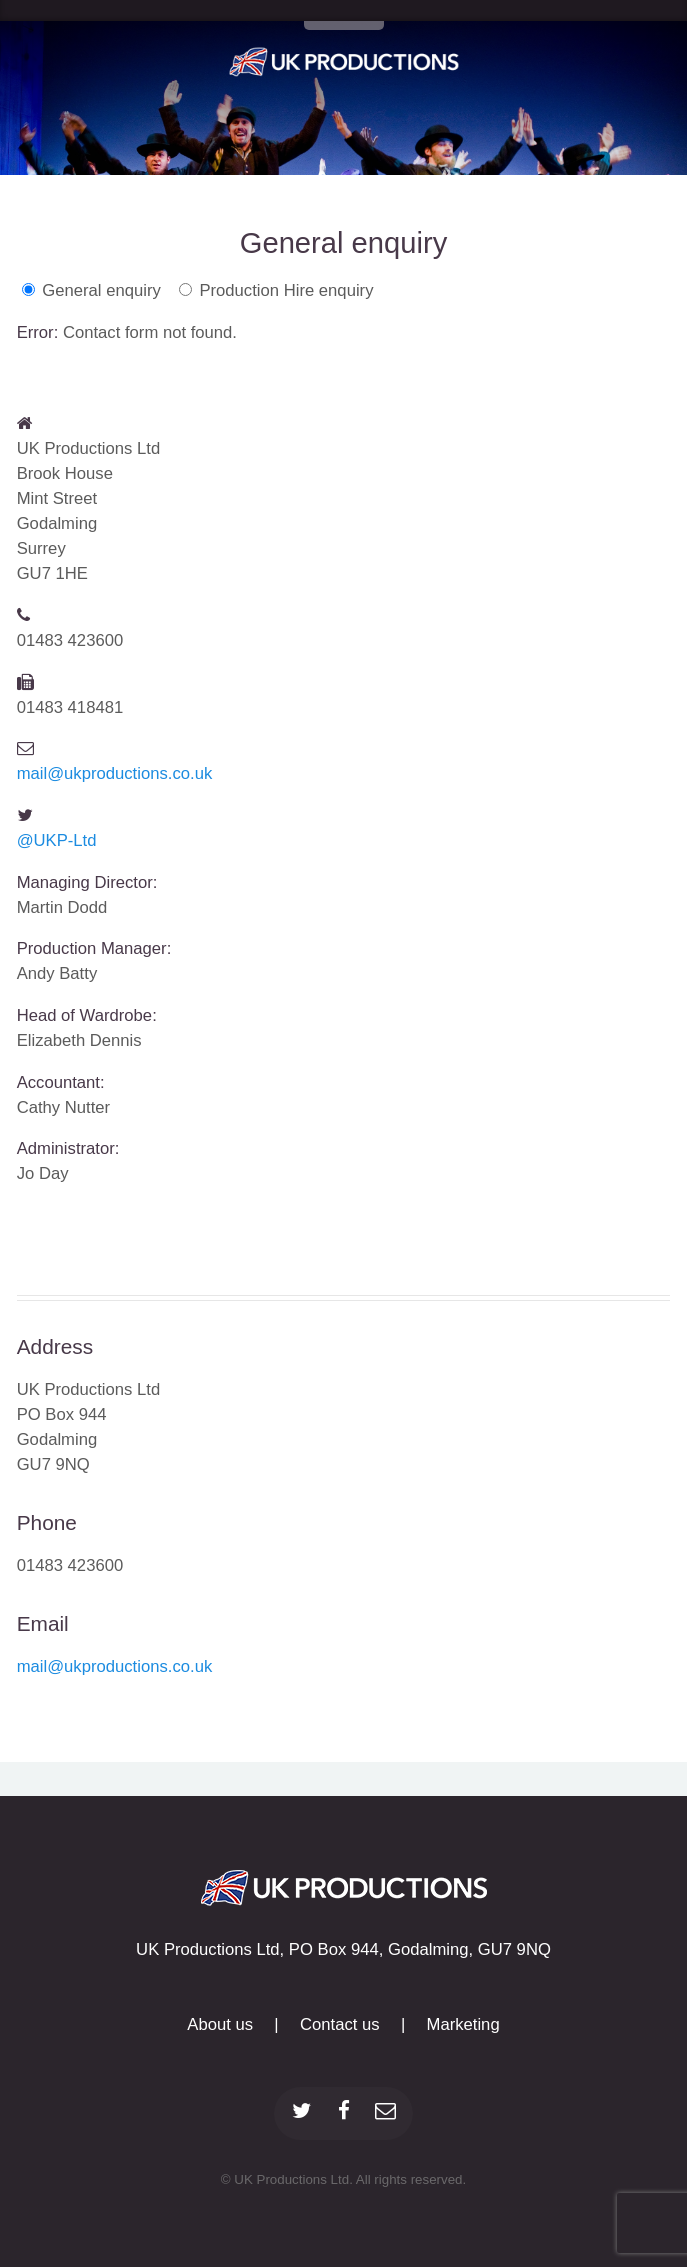 This screenshot has height=2267, width=687. What do you see at coordinates (220, 2024) in the screenshot?
I see `About us` at bounding box center [220, 2024].